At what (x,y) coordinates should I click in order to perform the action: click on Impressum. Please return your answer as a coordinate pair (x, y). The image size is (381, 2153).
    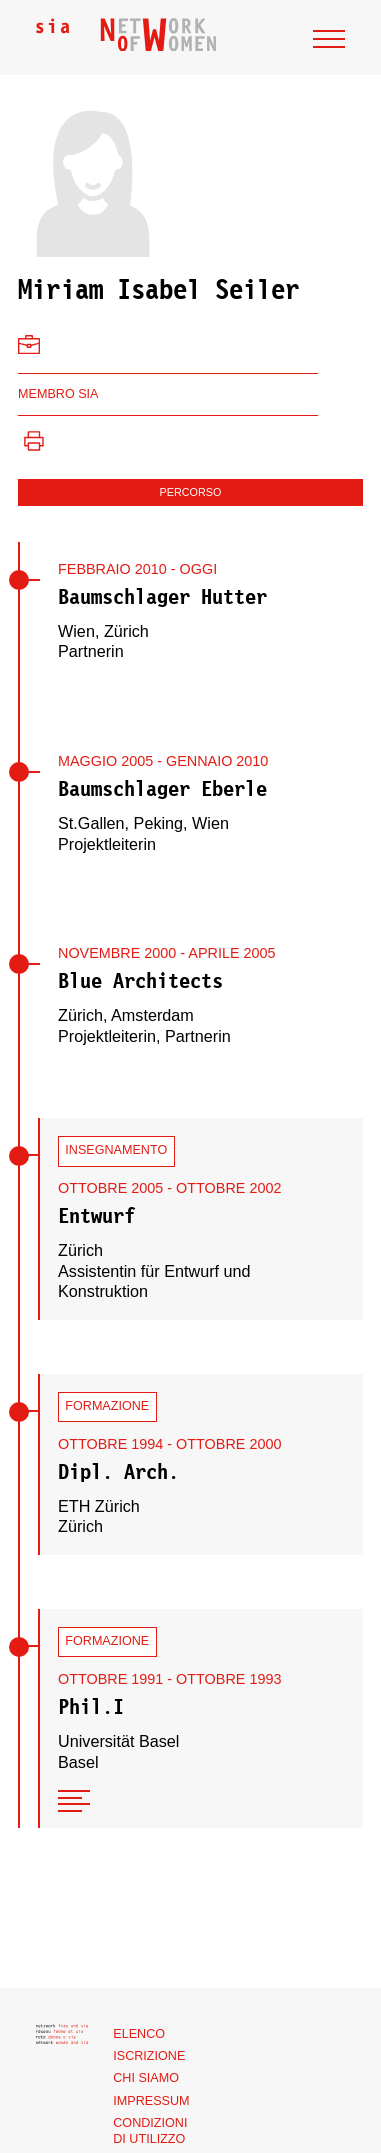
    Looking at the image, I should click on (151, 2101).